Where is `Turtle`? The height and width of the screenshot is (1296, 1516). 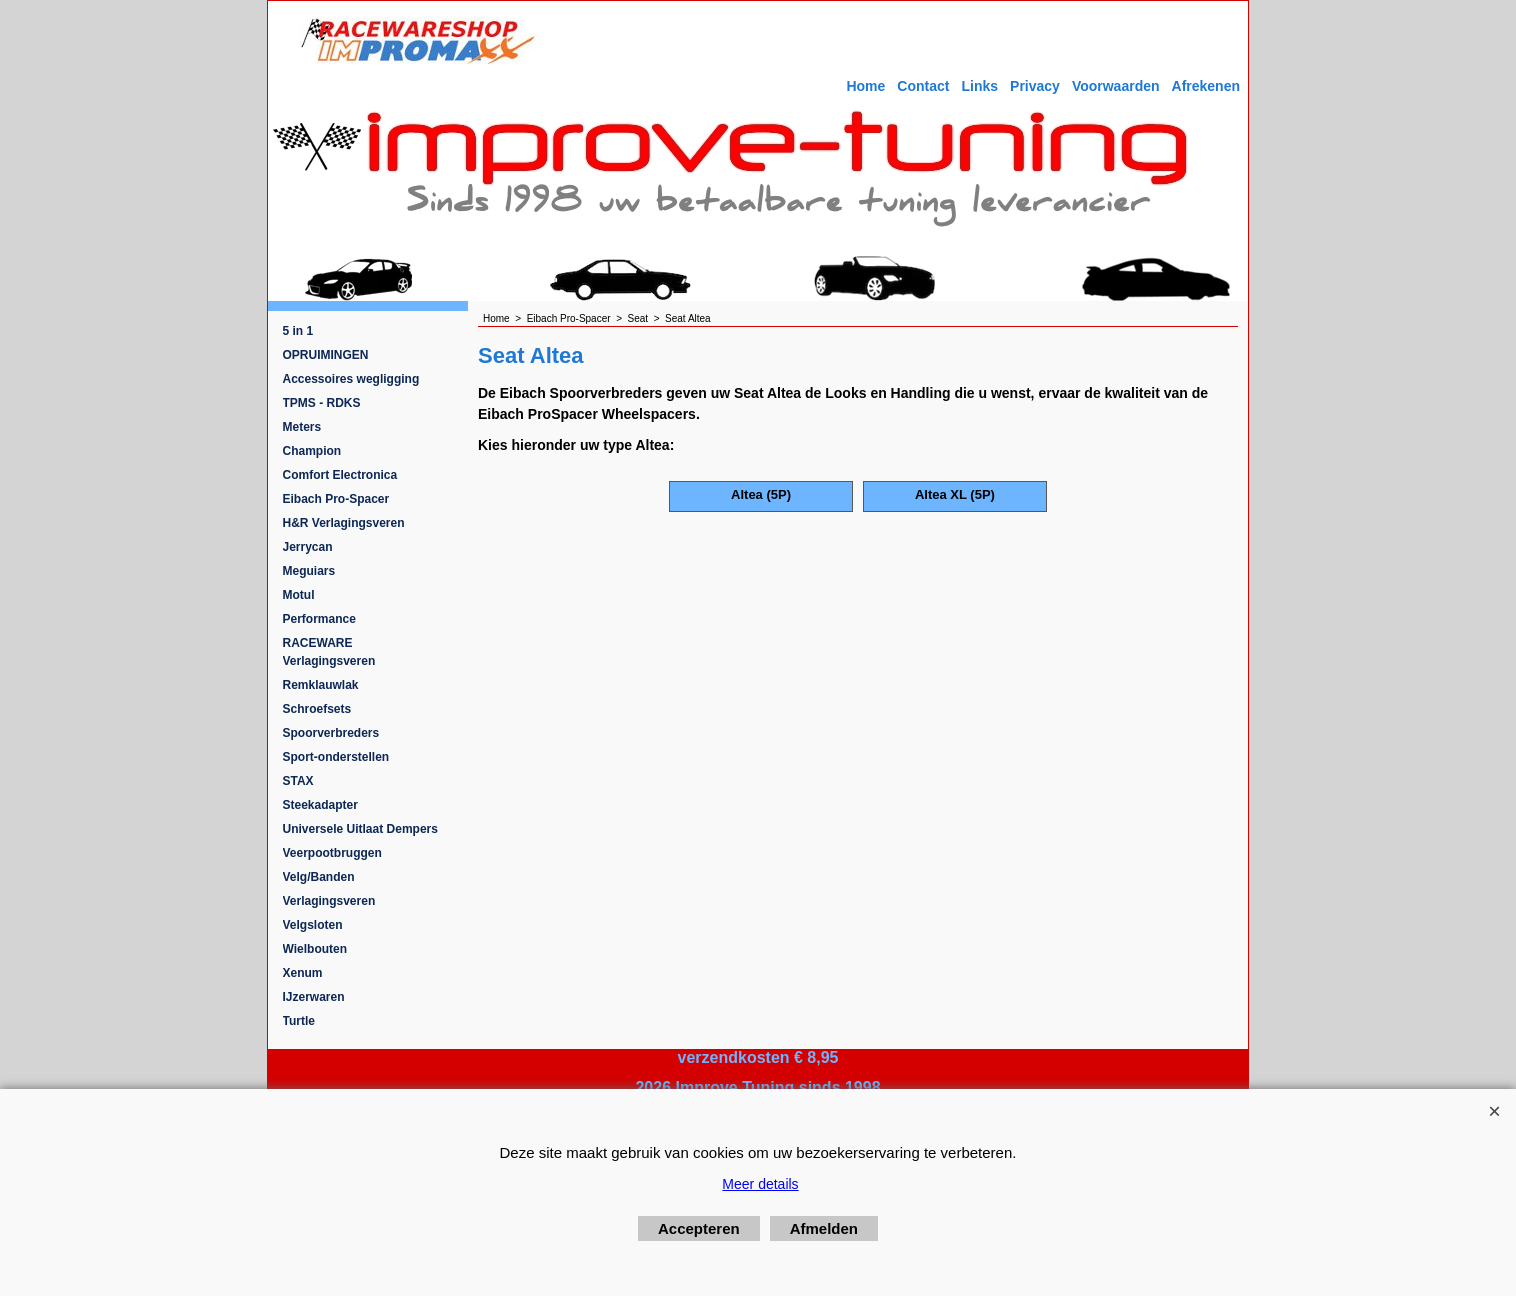 Turtle is located at coordinates (299, 1021).